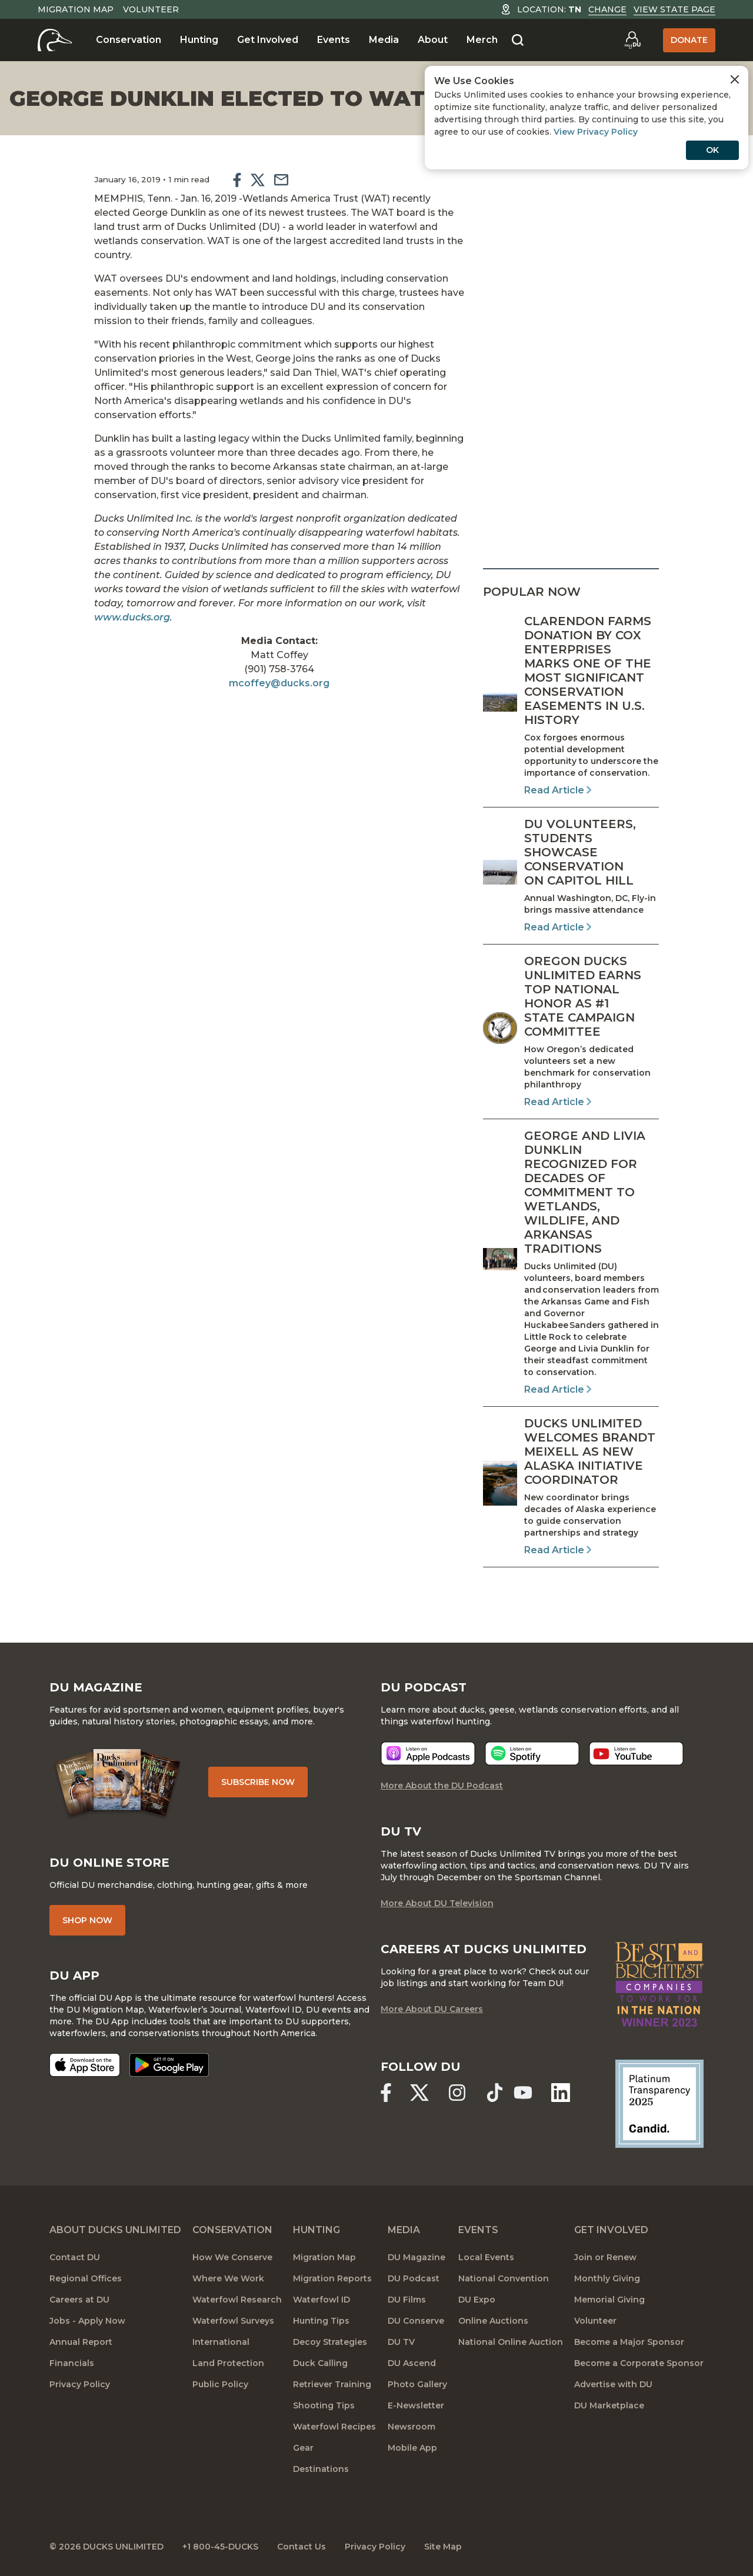 The width and height of the screenshot is (753, 2576). What do you see at coordinates (412, 2363) in the screenshot?
I see `DU Ascend` at bounding box center [412, 2363].